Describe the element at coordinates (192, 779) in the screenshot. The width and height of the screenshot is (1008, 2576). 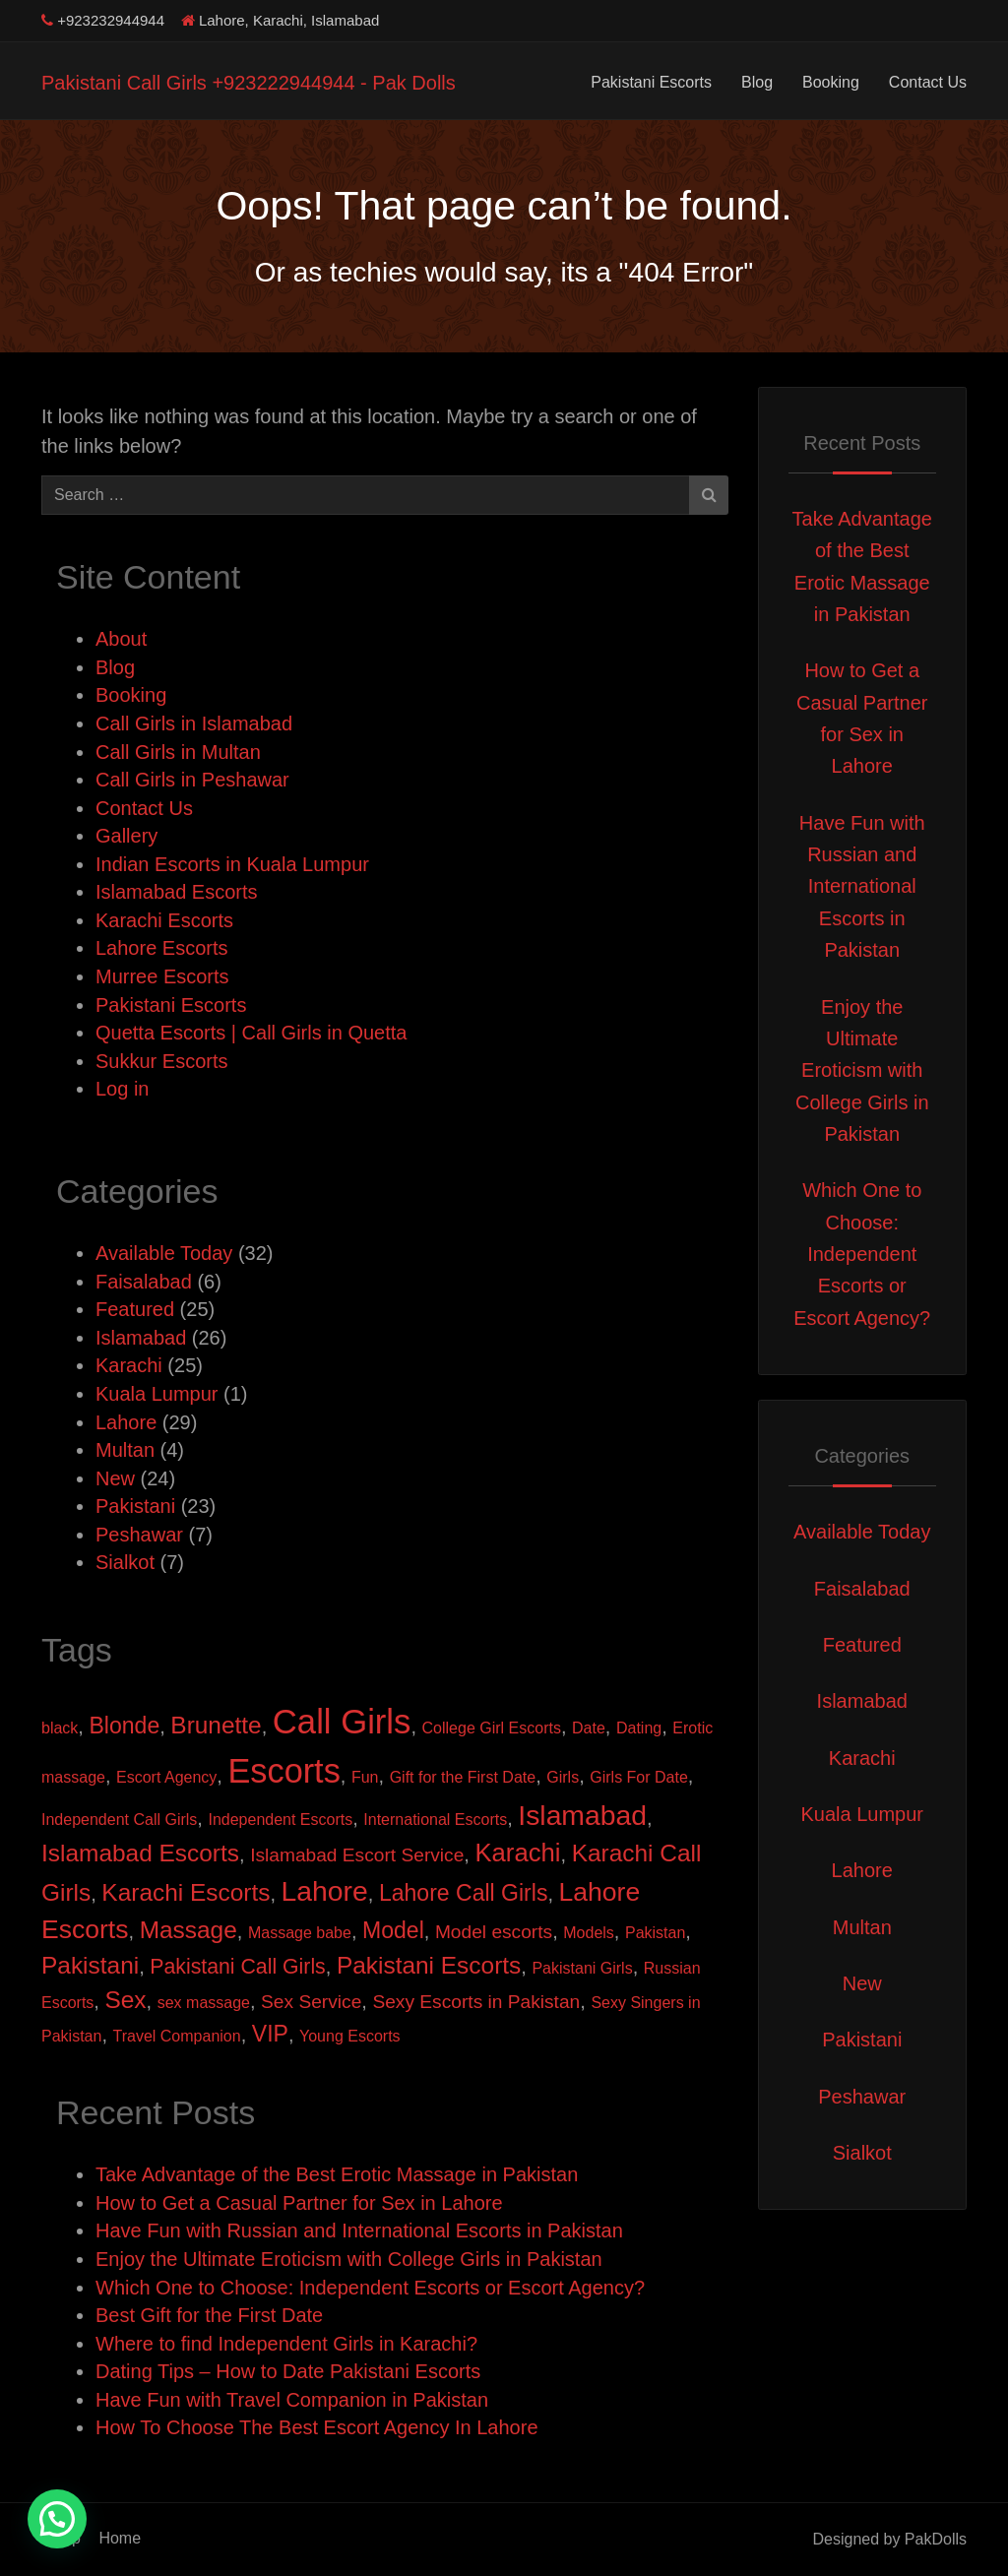
I see `Call Girls in Peshawar` at that location.